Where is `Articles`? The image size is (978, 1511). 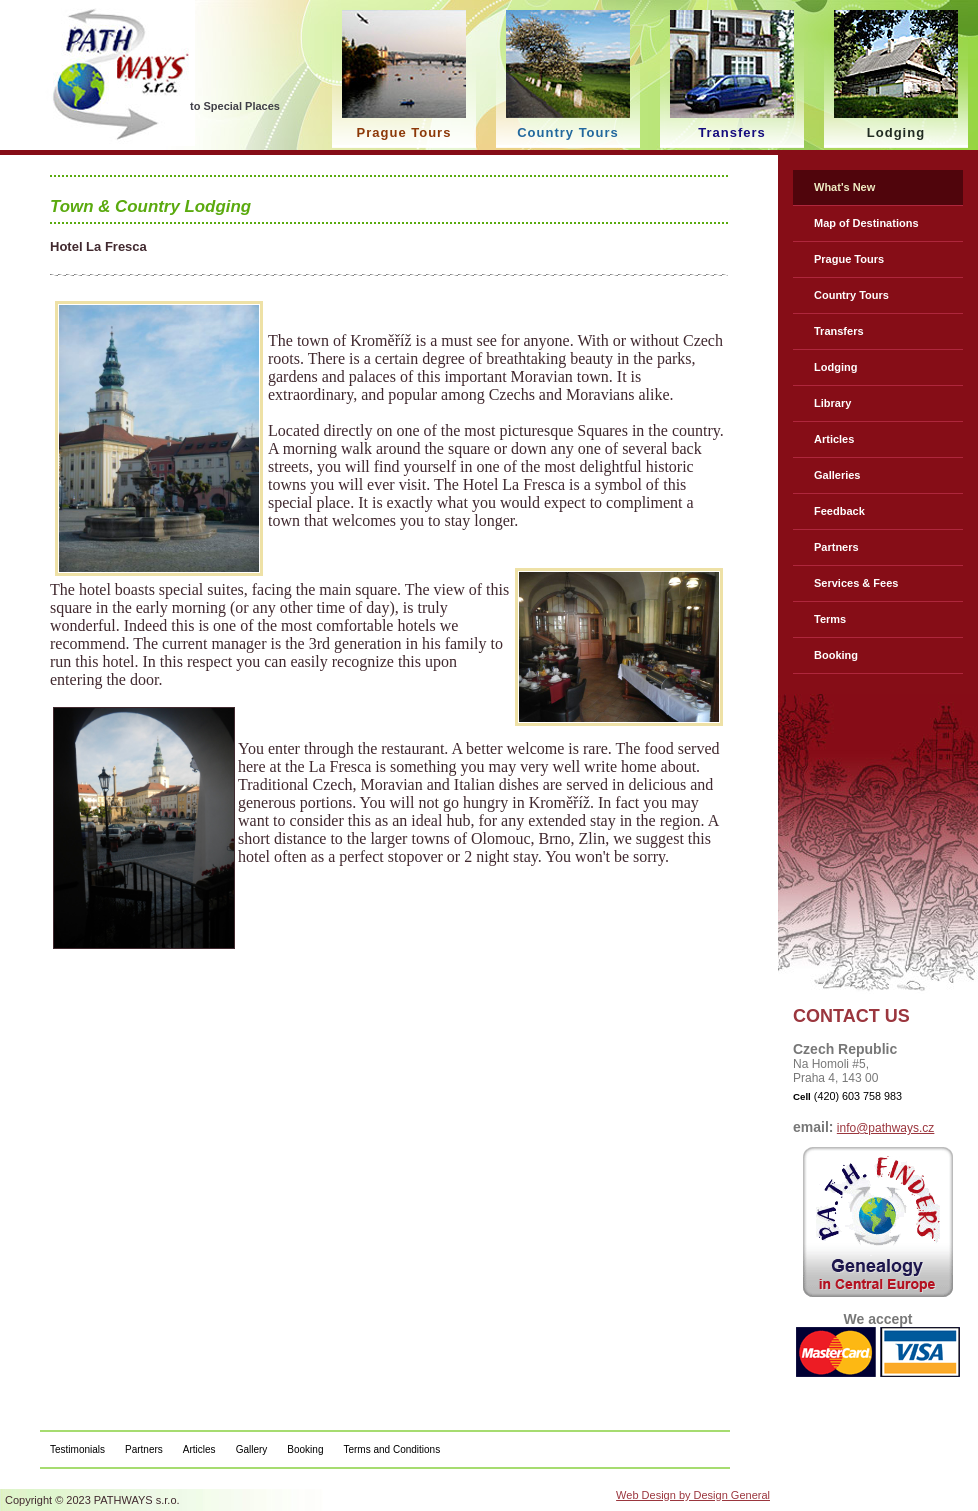
Articles is located at coordinates (834, 439).